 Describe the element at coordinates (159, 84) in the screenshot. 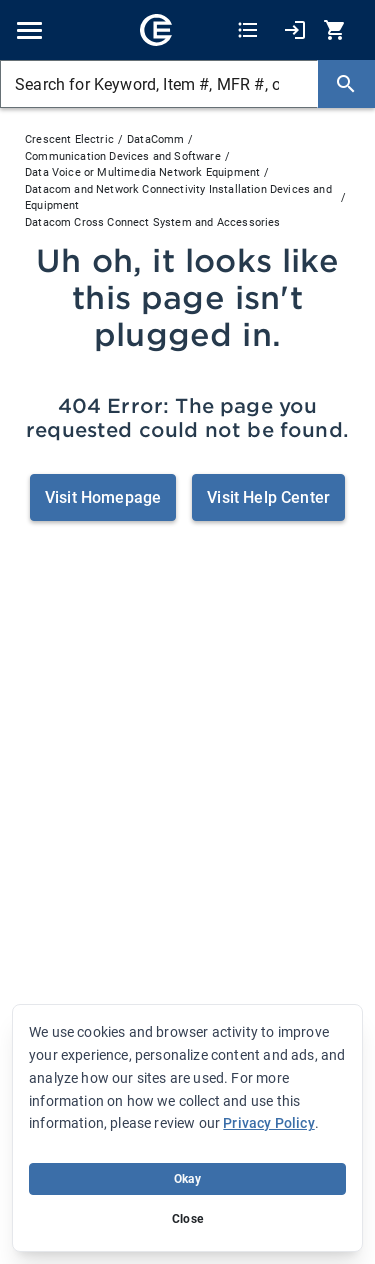

I see `[Search for Keyword, Item #, MFR #, or Your Part #]` at that location.